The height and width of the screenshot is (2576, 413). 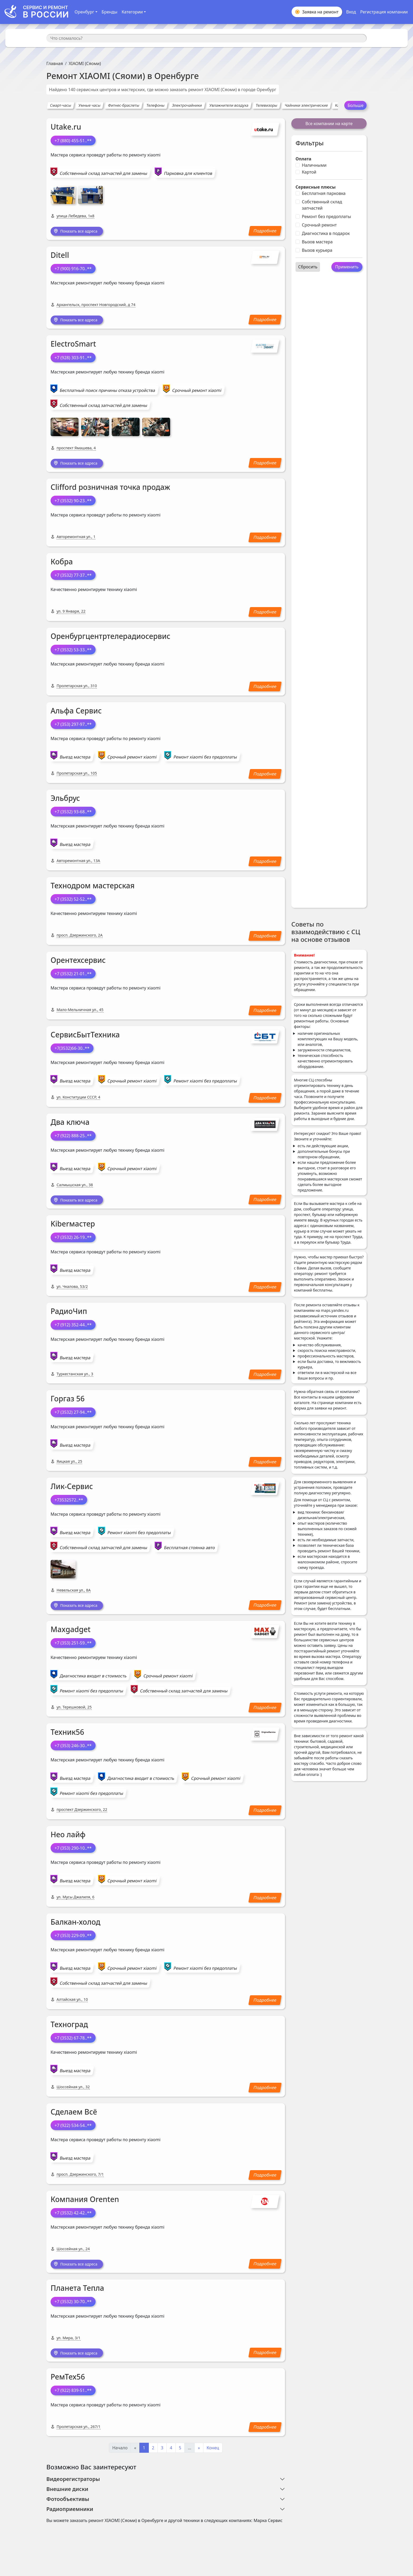 I want to click on Компания Orenten, so click(x=85, y=2203).